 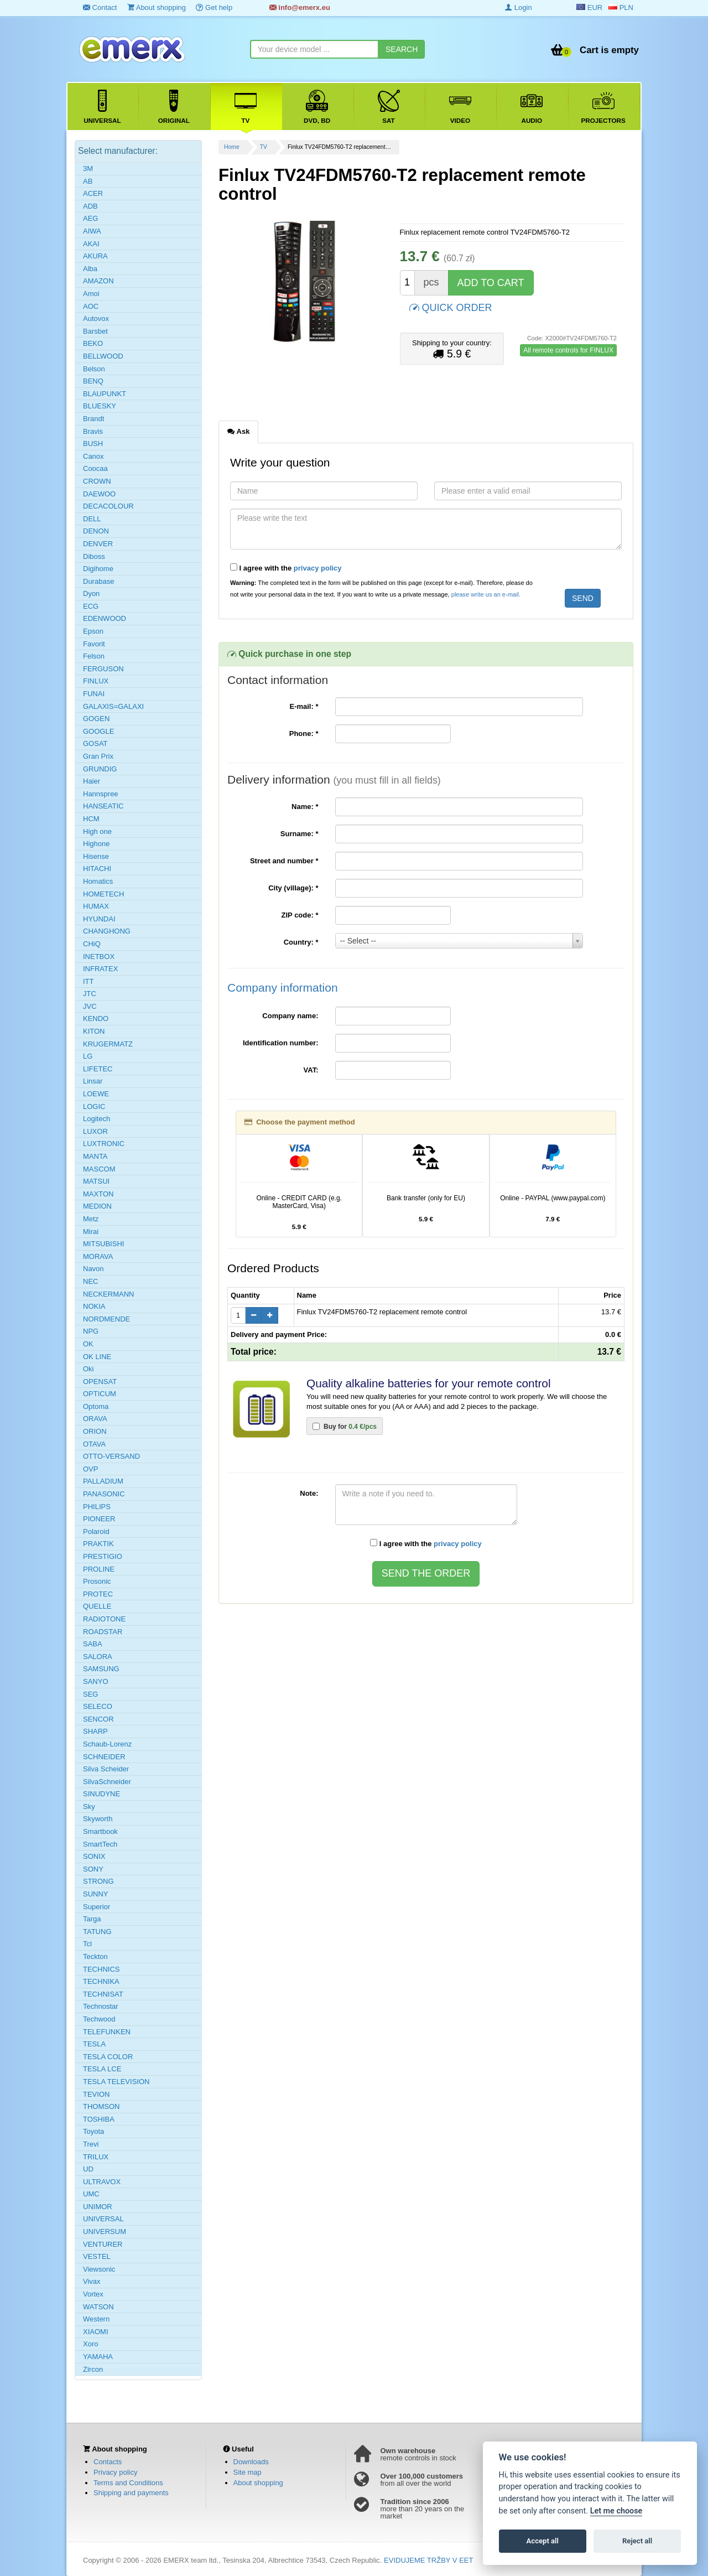 I want to click on Superior, so click(x=96, y=1907).